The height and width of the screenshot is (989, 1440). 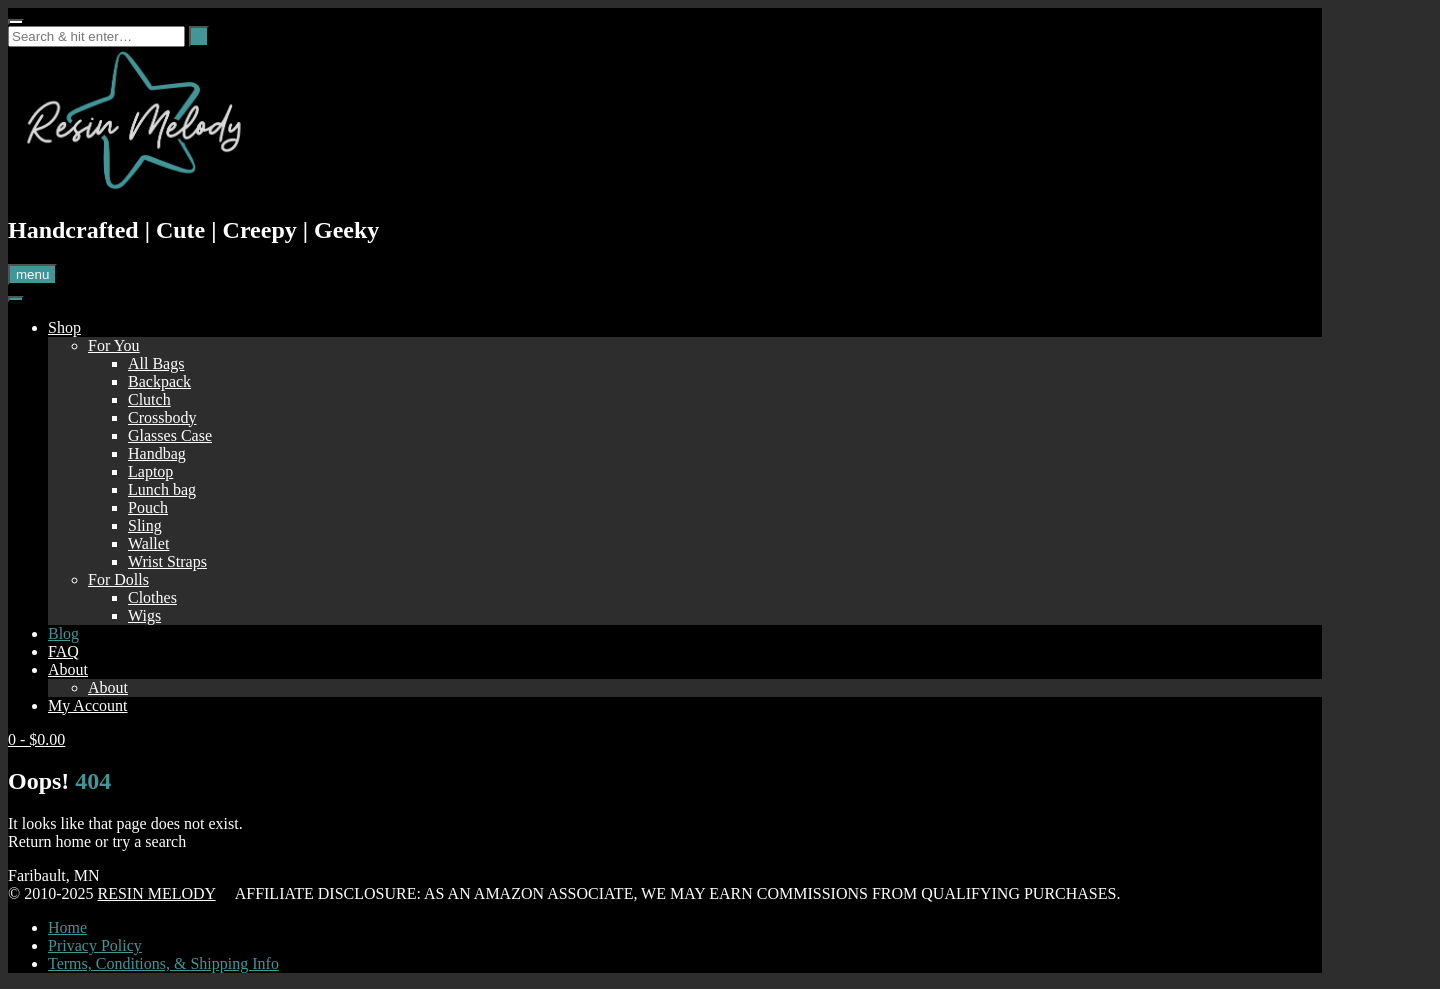 What do you see at coordinates (149, 399) in the screenshot?
I see `Clutch` at bounding box center [149, 399].